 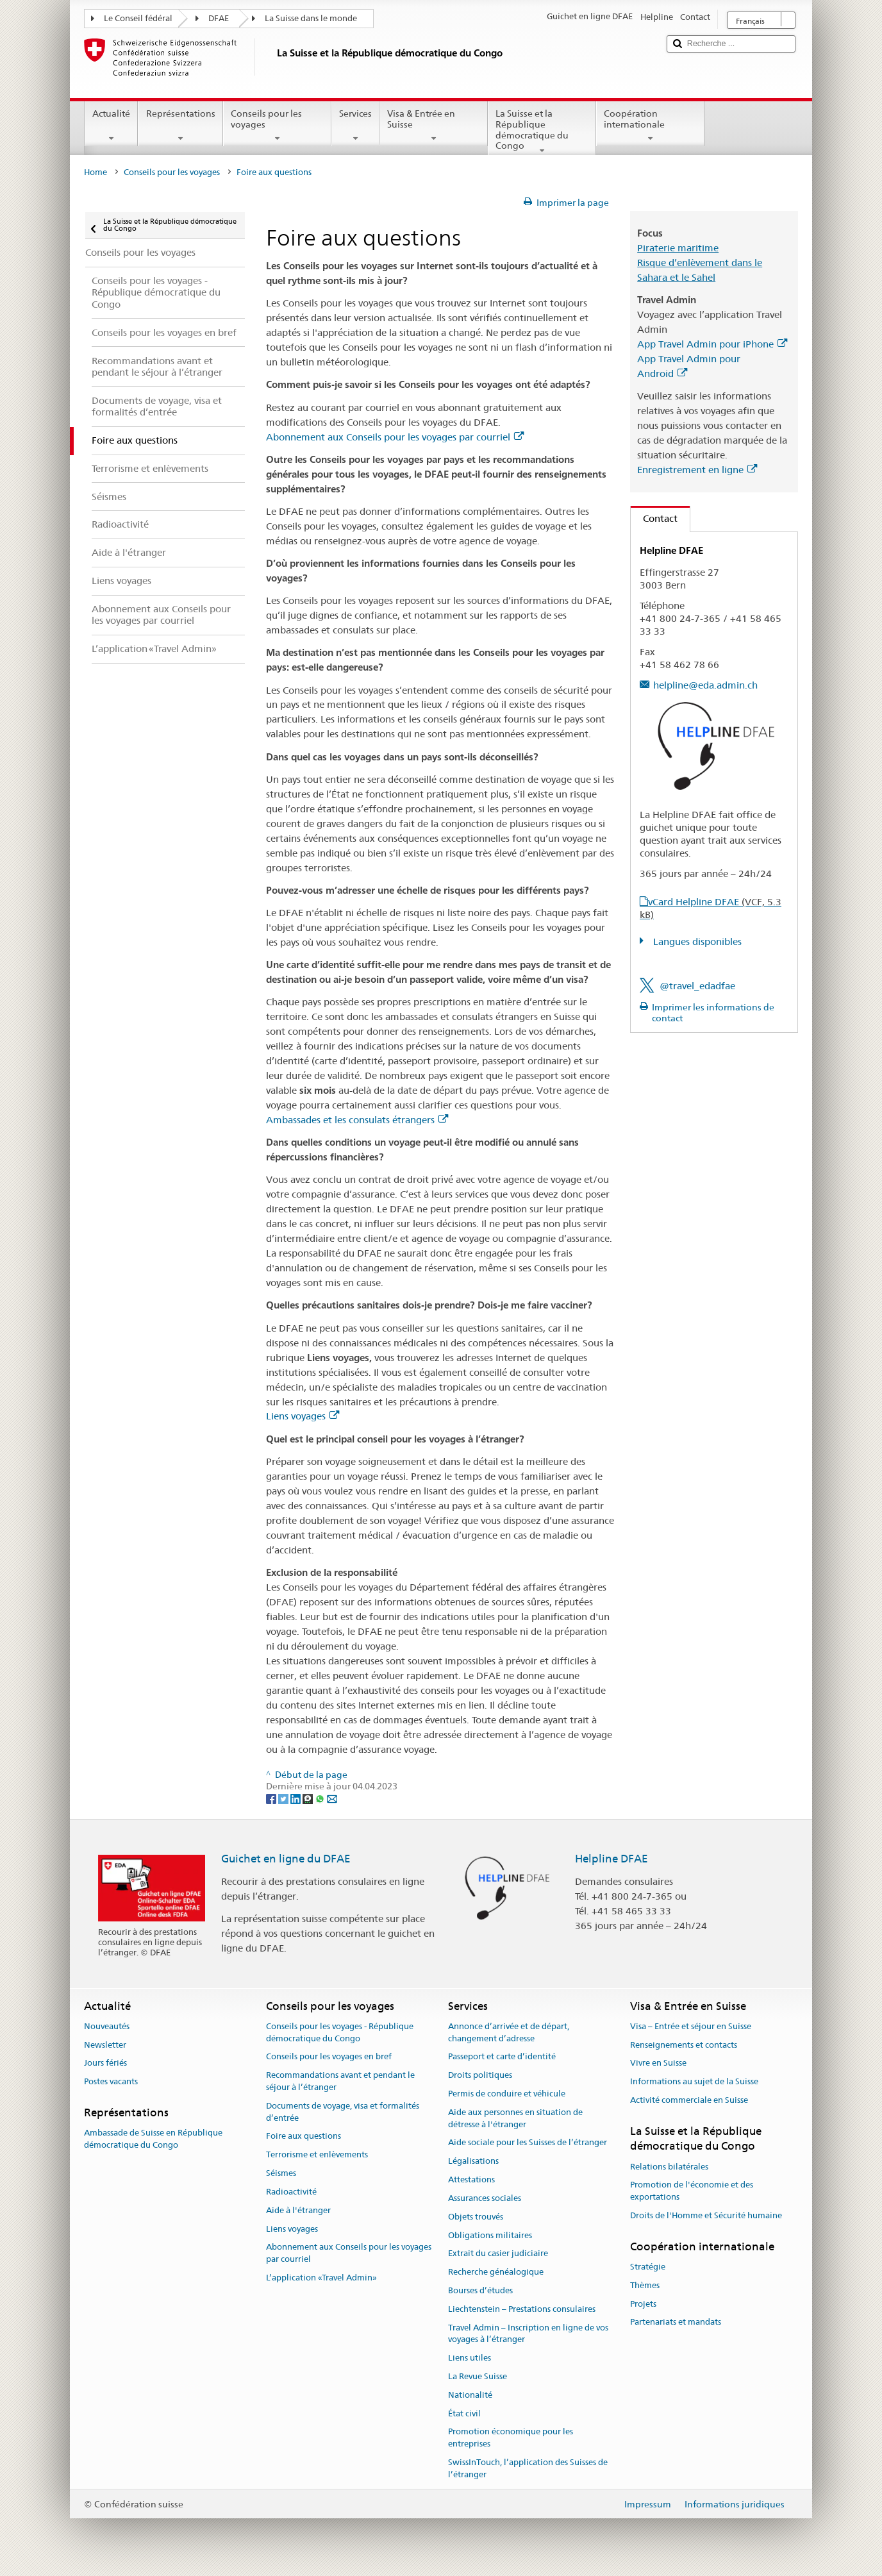 I want to click on Thèmes, so click(x=645, y=2285).